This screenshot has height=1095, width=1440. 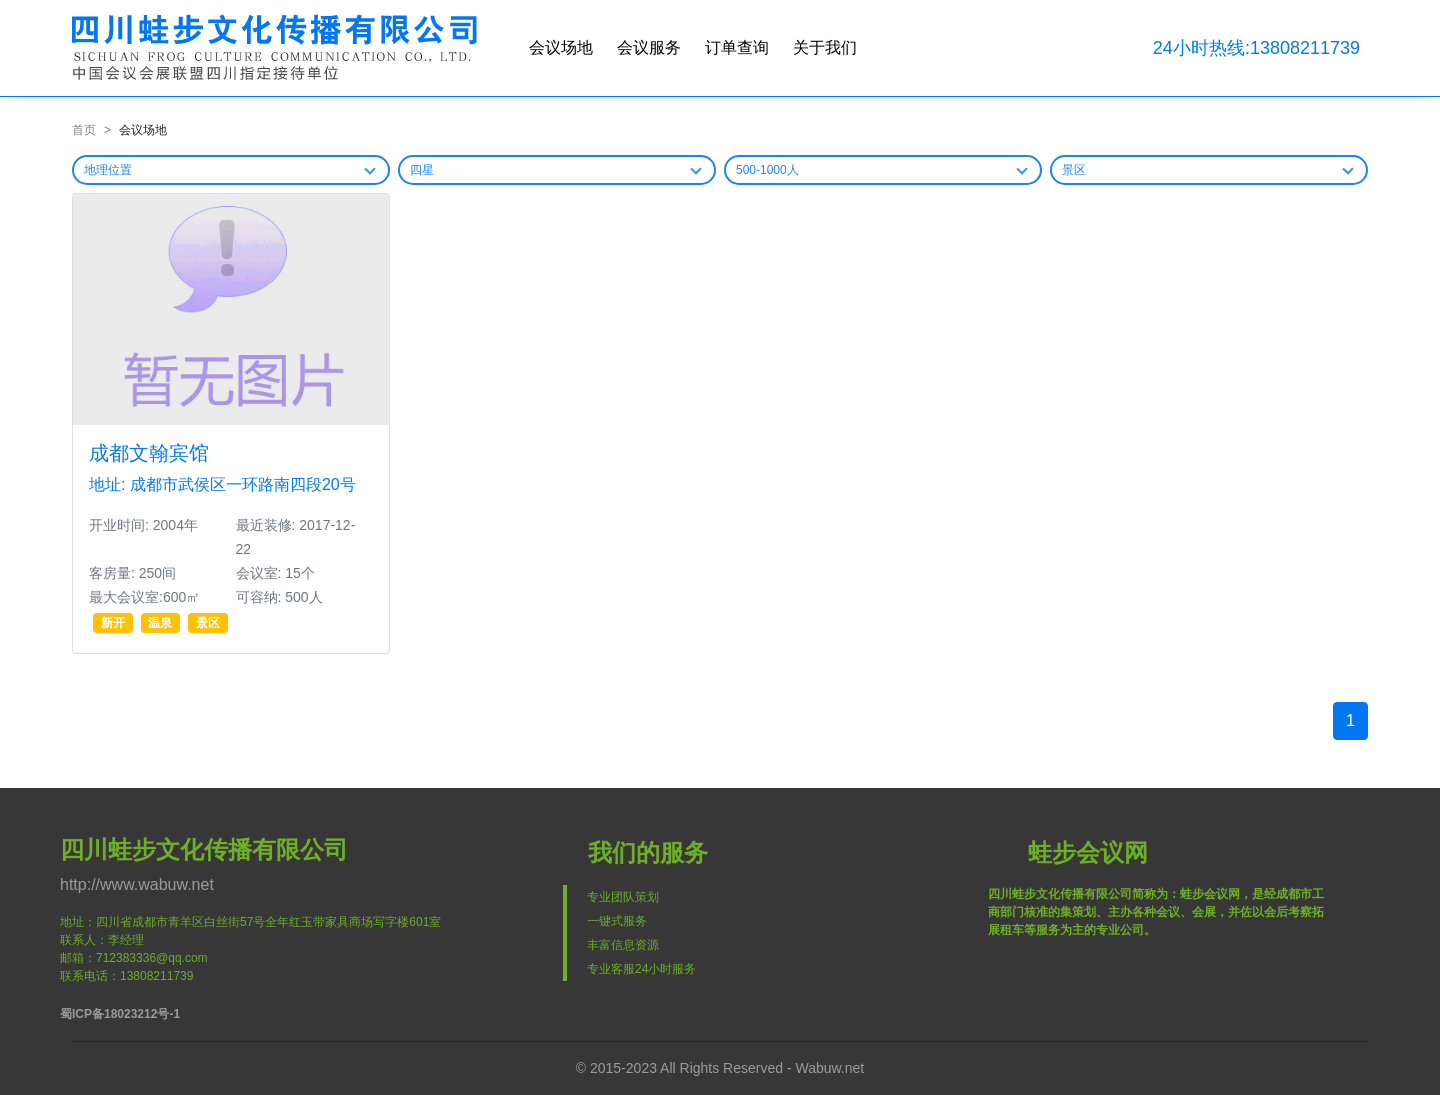 What do you see at coordinates (649, 47) in the screenshot?
I see `会议服务` at bounding box center [649, 47].